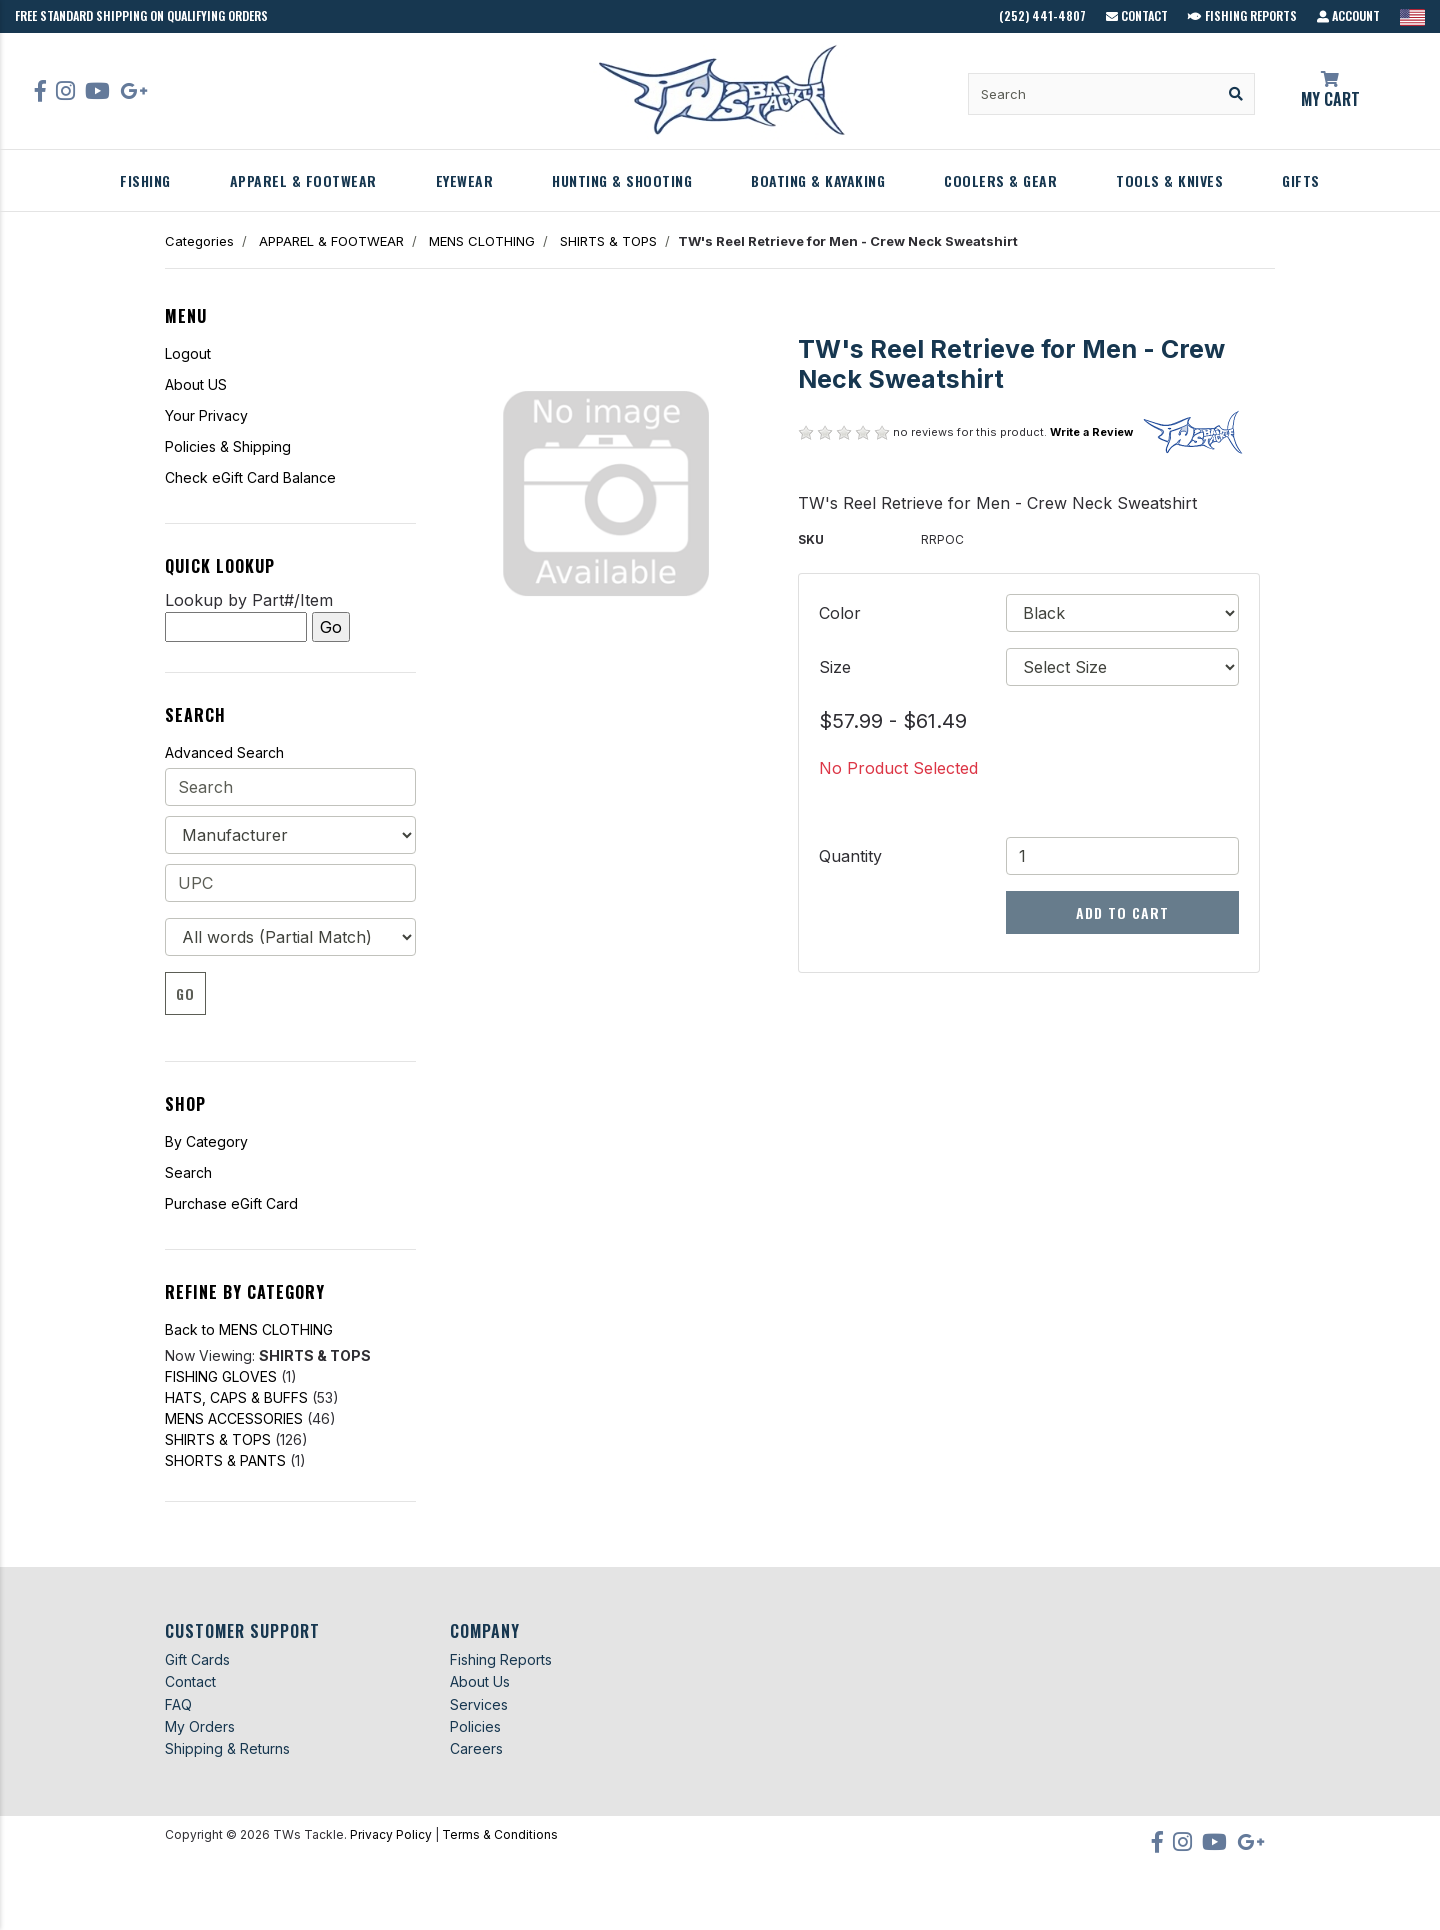  Describe the element at coordinates (476, 1748) in the screenshot. I see `Careers` at that location.